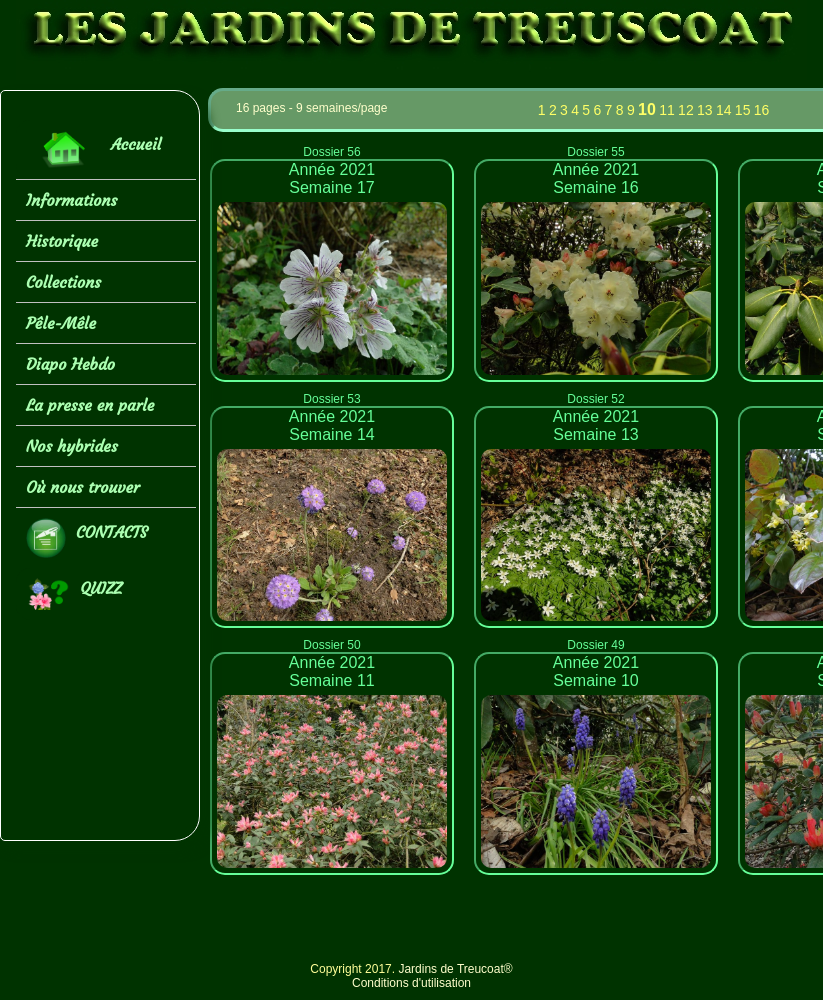  Describe the element at coordinates (90, 405) in the screenshot. I see `La presse en parle` at that location.